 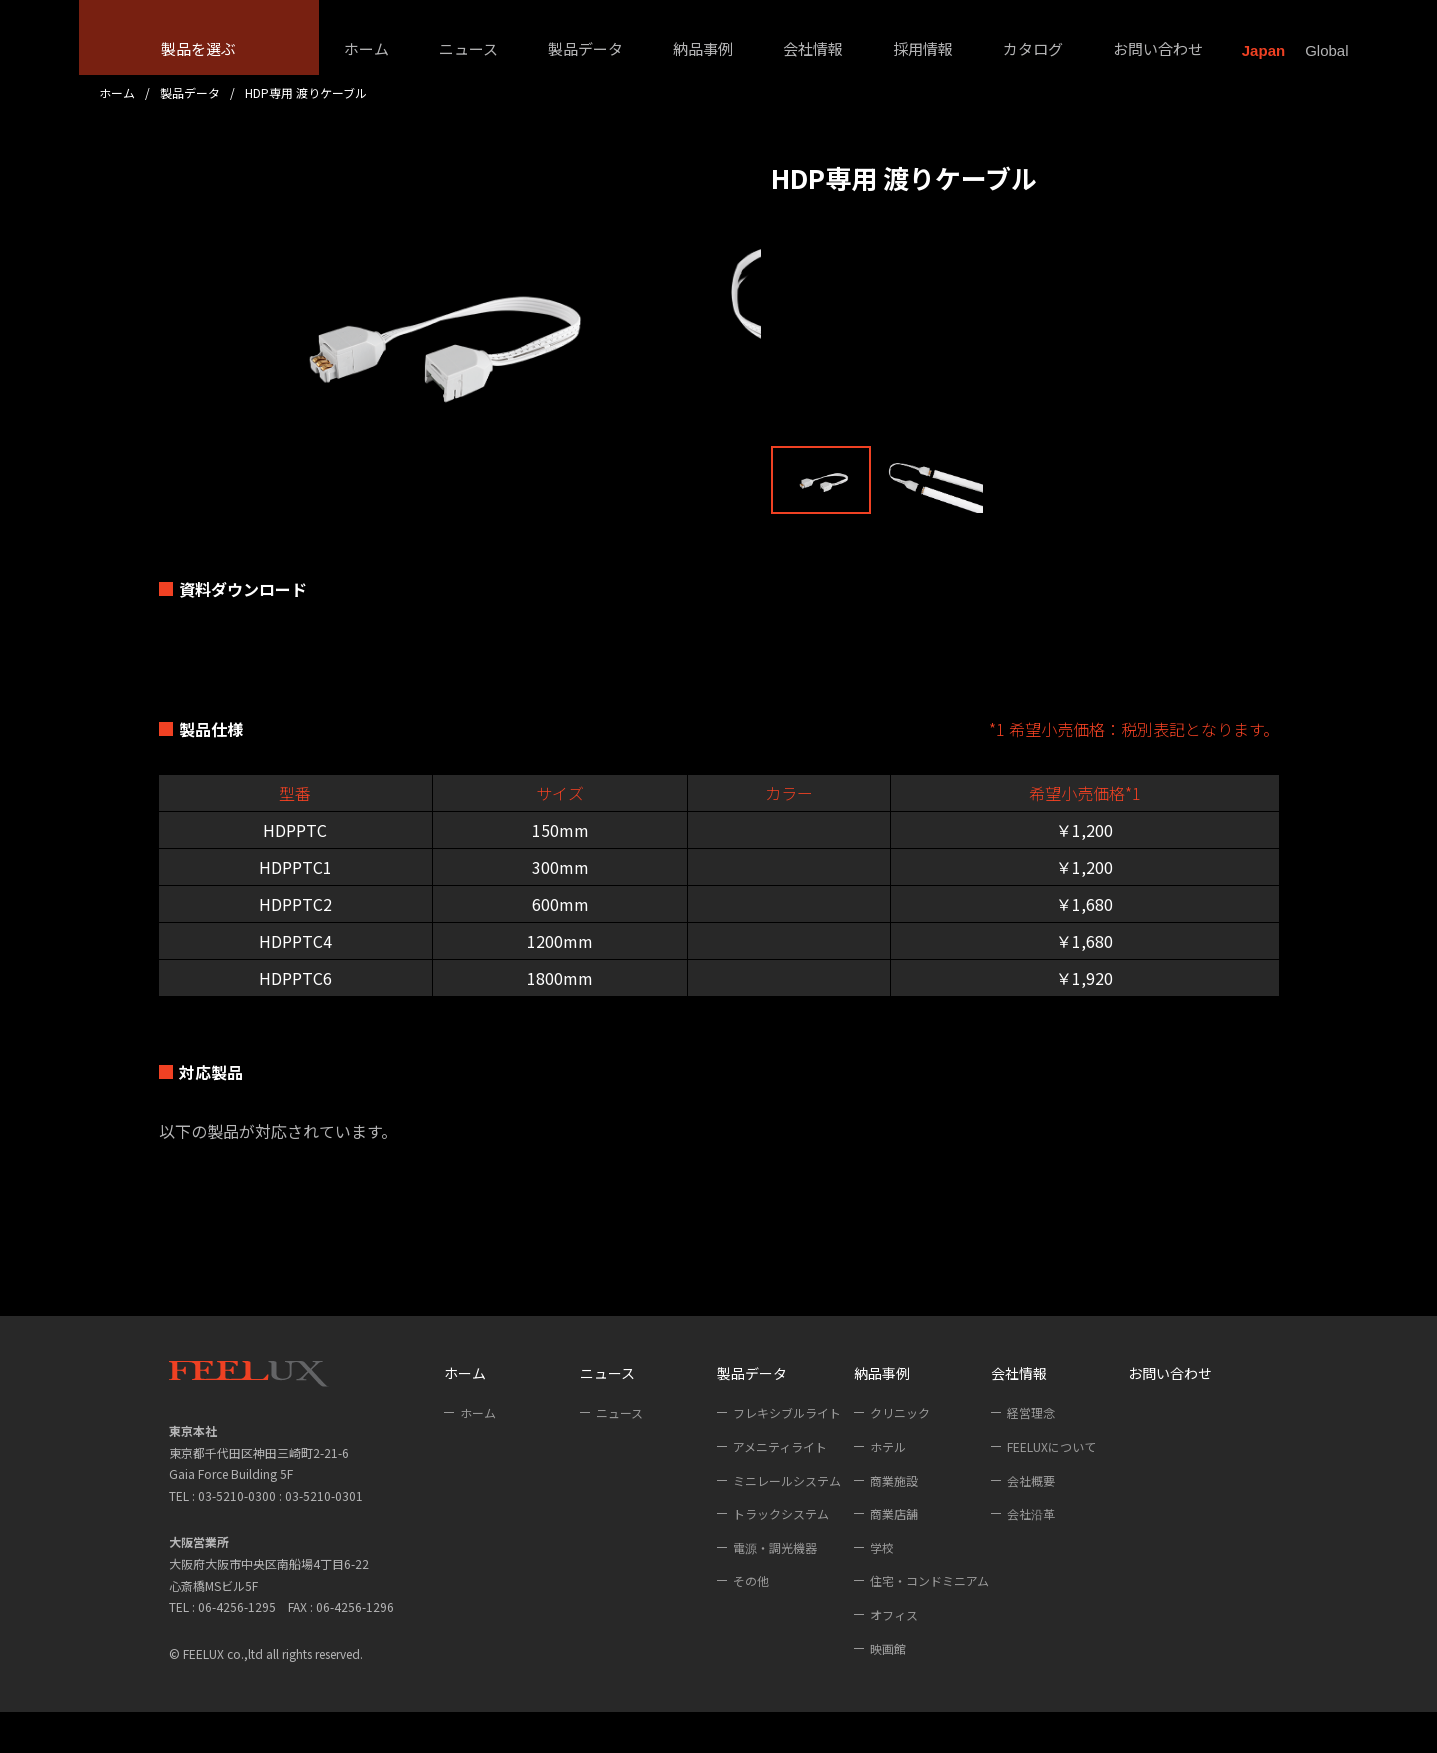 What do you see at coordinates (751, 1622) in the screenshot?
I see `その他` at bounding box center [751, 1622].